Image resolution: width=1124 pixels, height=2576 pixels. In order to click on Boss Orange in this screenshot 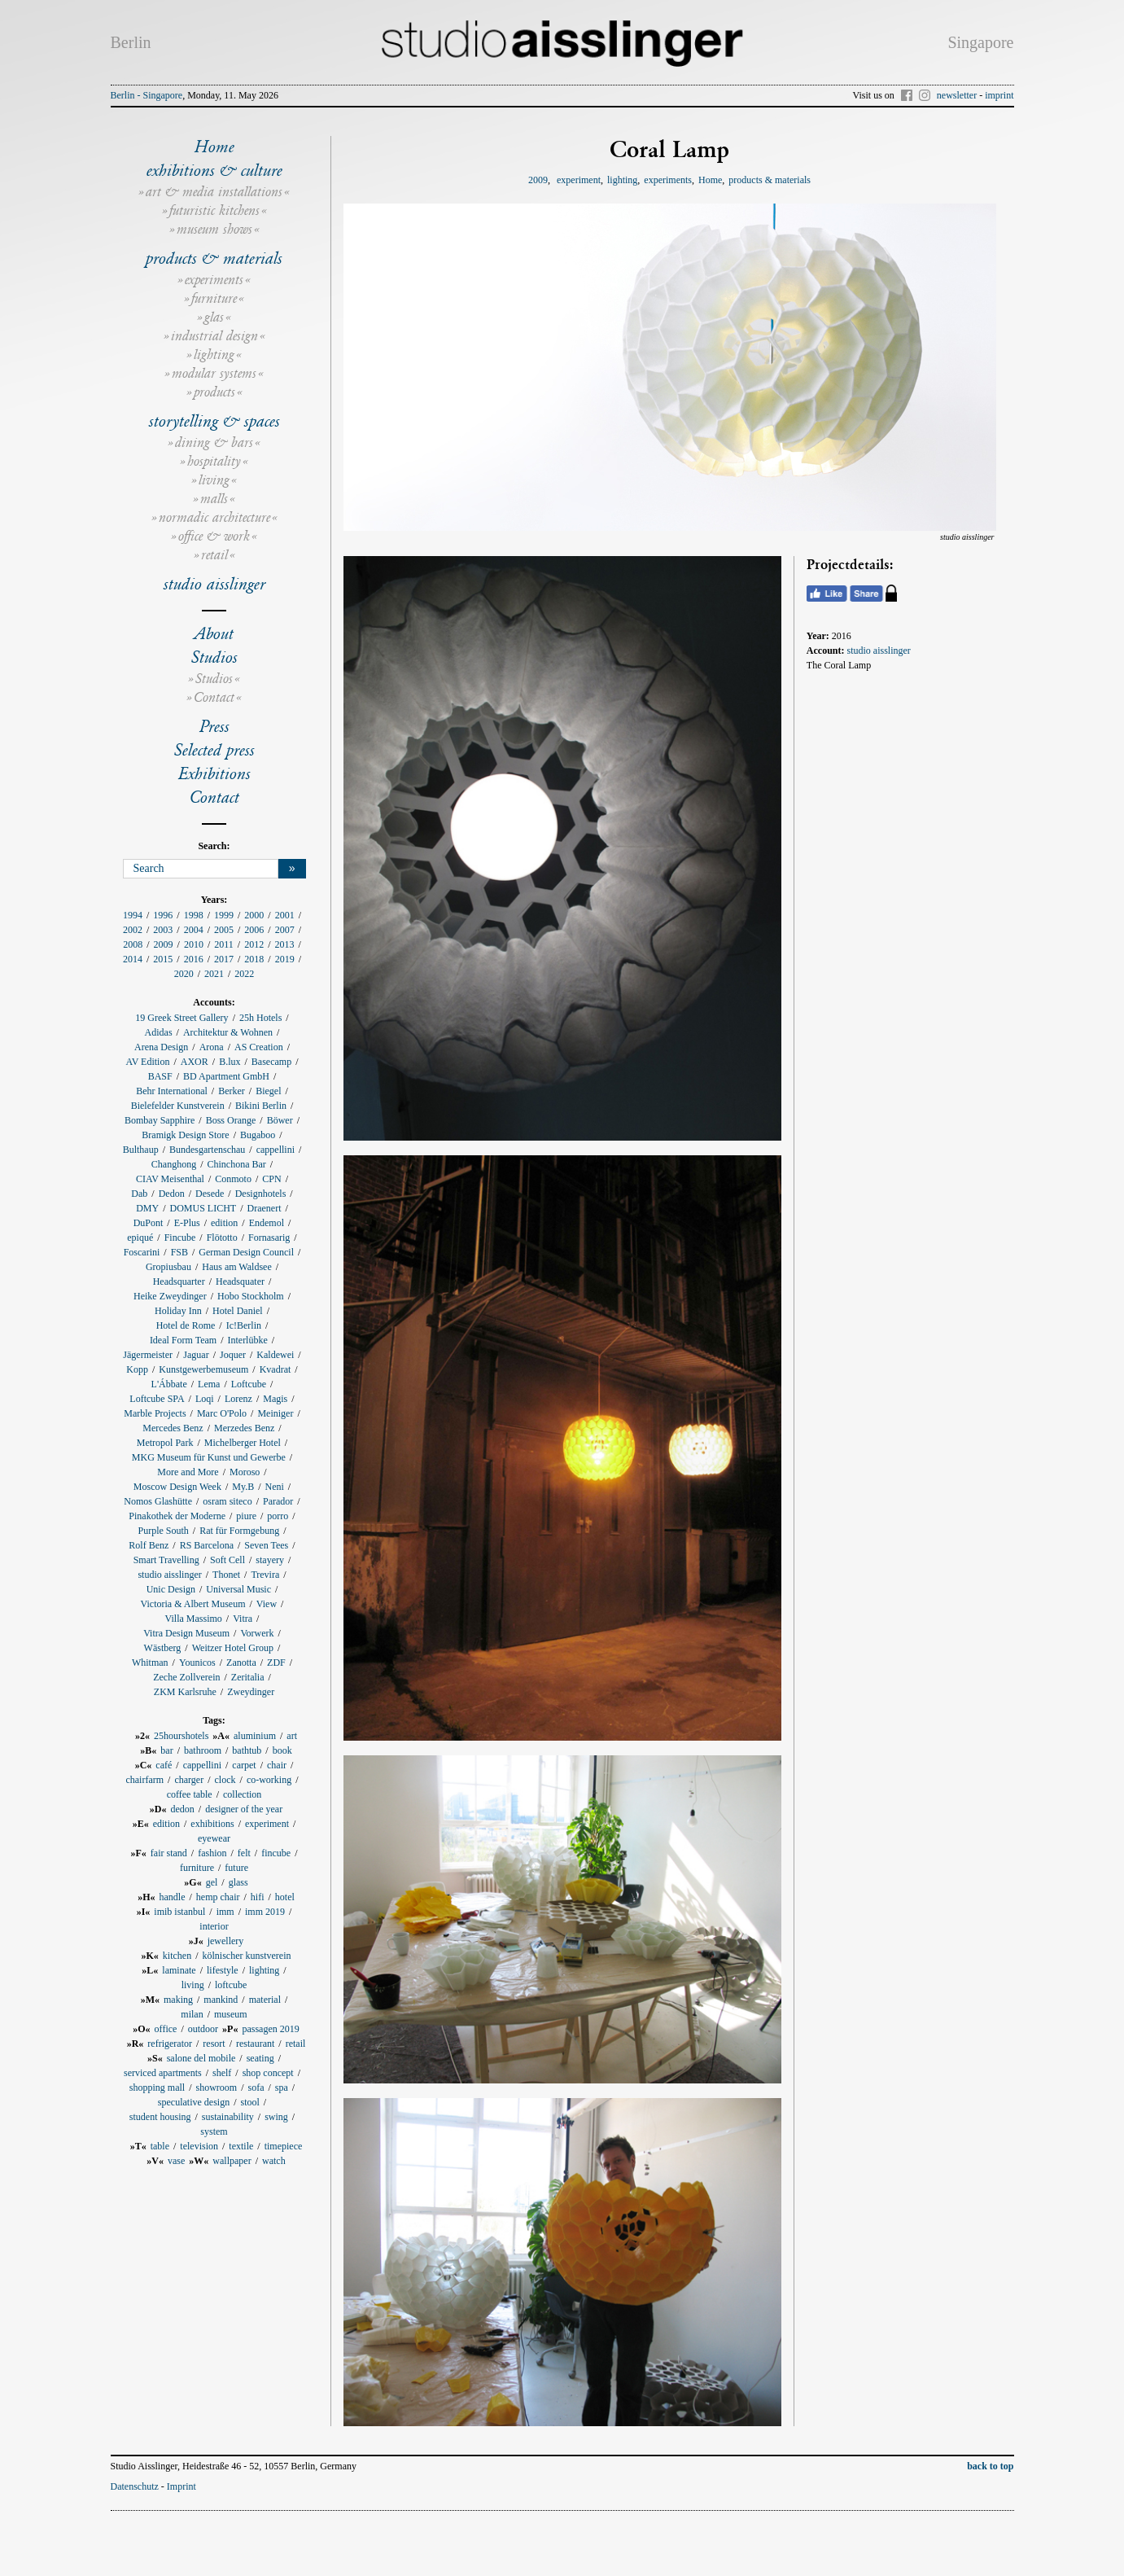, I will do `click(231, 1120)`.